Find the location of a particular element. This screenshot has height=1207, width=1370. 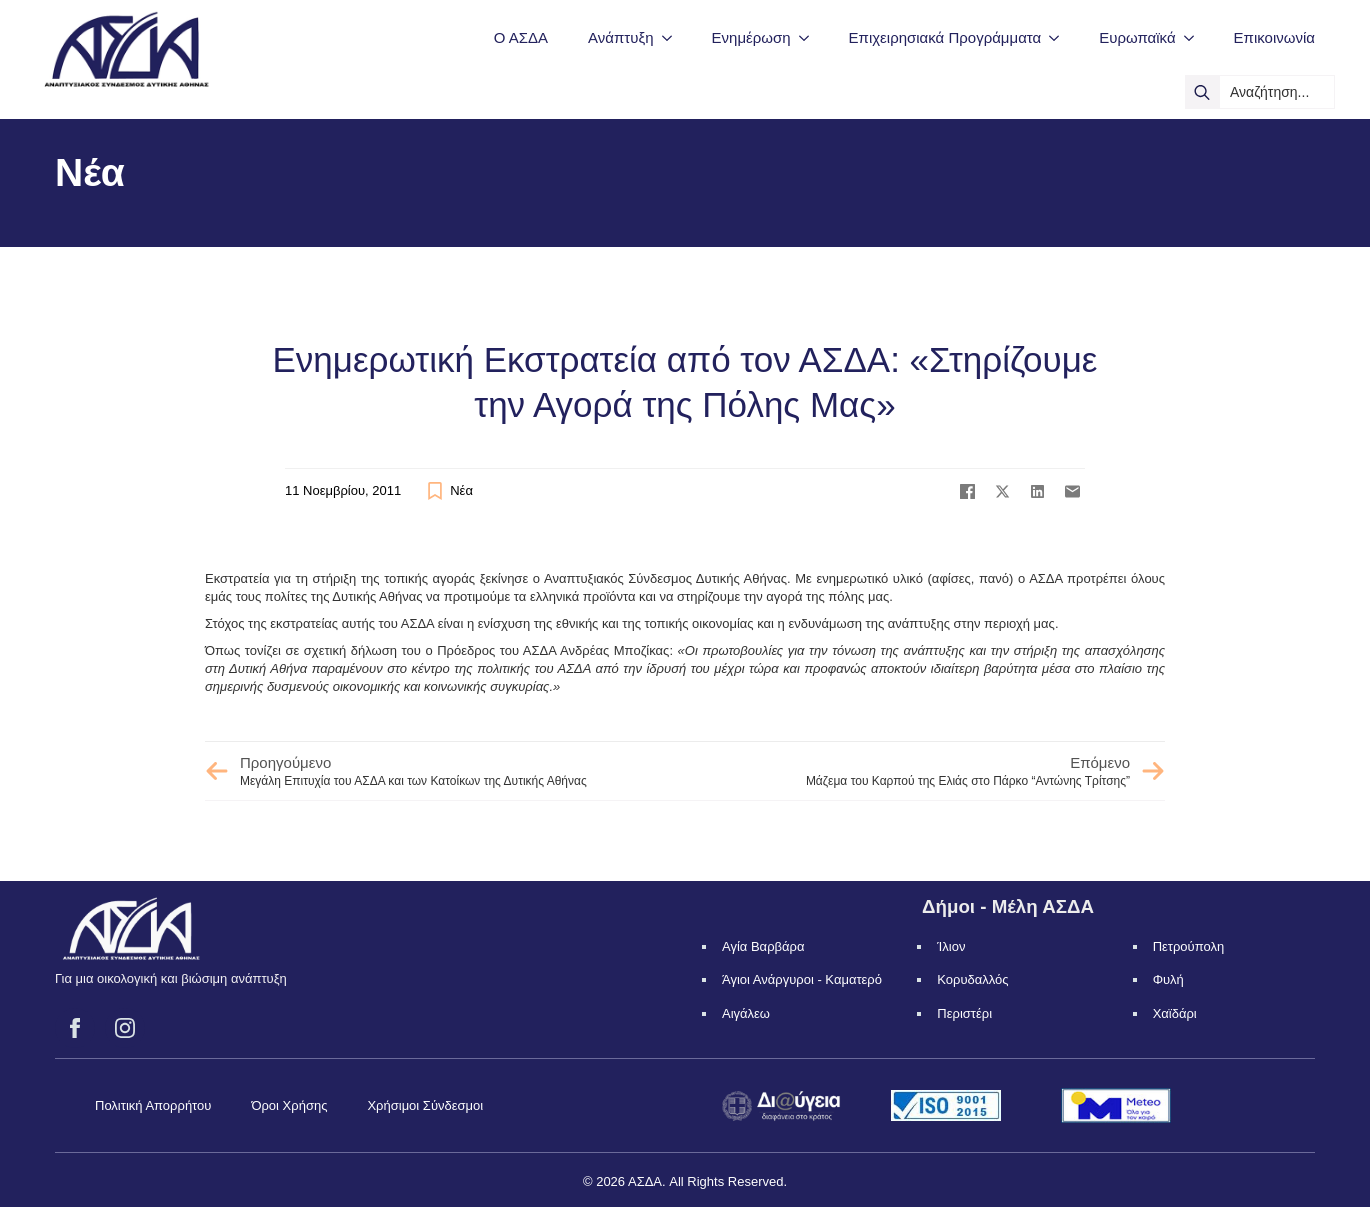

Αγία Βαρβάρα is located at coordinates (763, 946).